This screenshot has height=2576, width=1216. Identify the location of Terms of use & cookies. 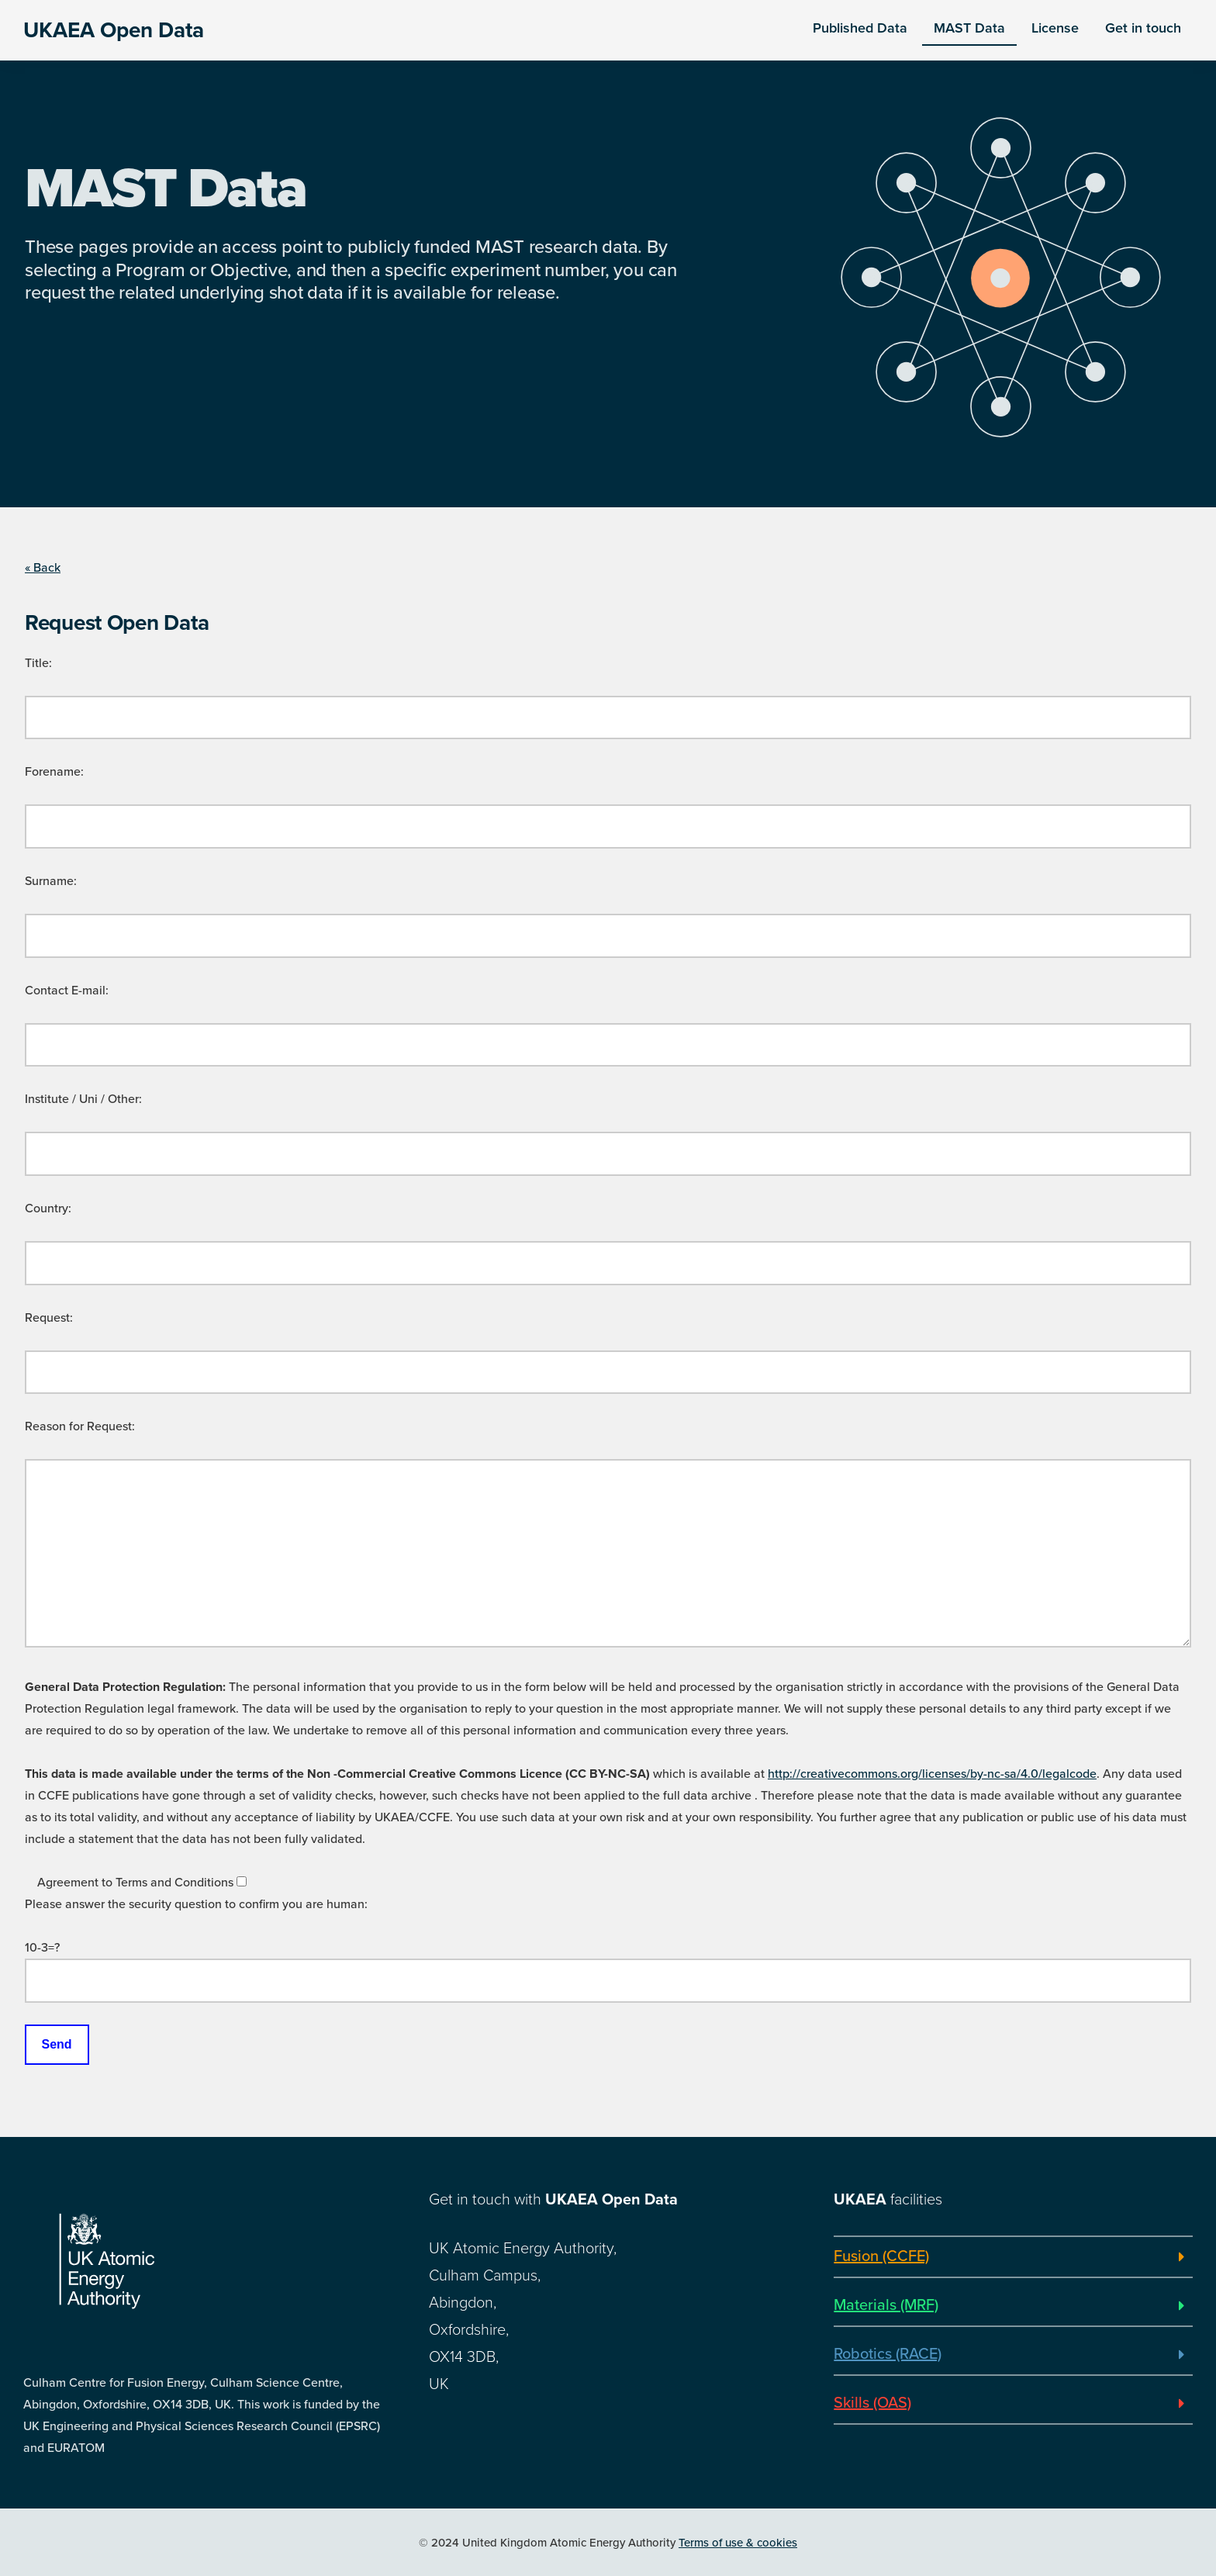
(738, 2543).